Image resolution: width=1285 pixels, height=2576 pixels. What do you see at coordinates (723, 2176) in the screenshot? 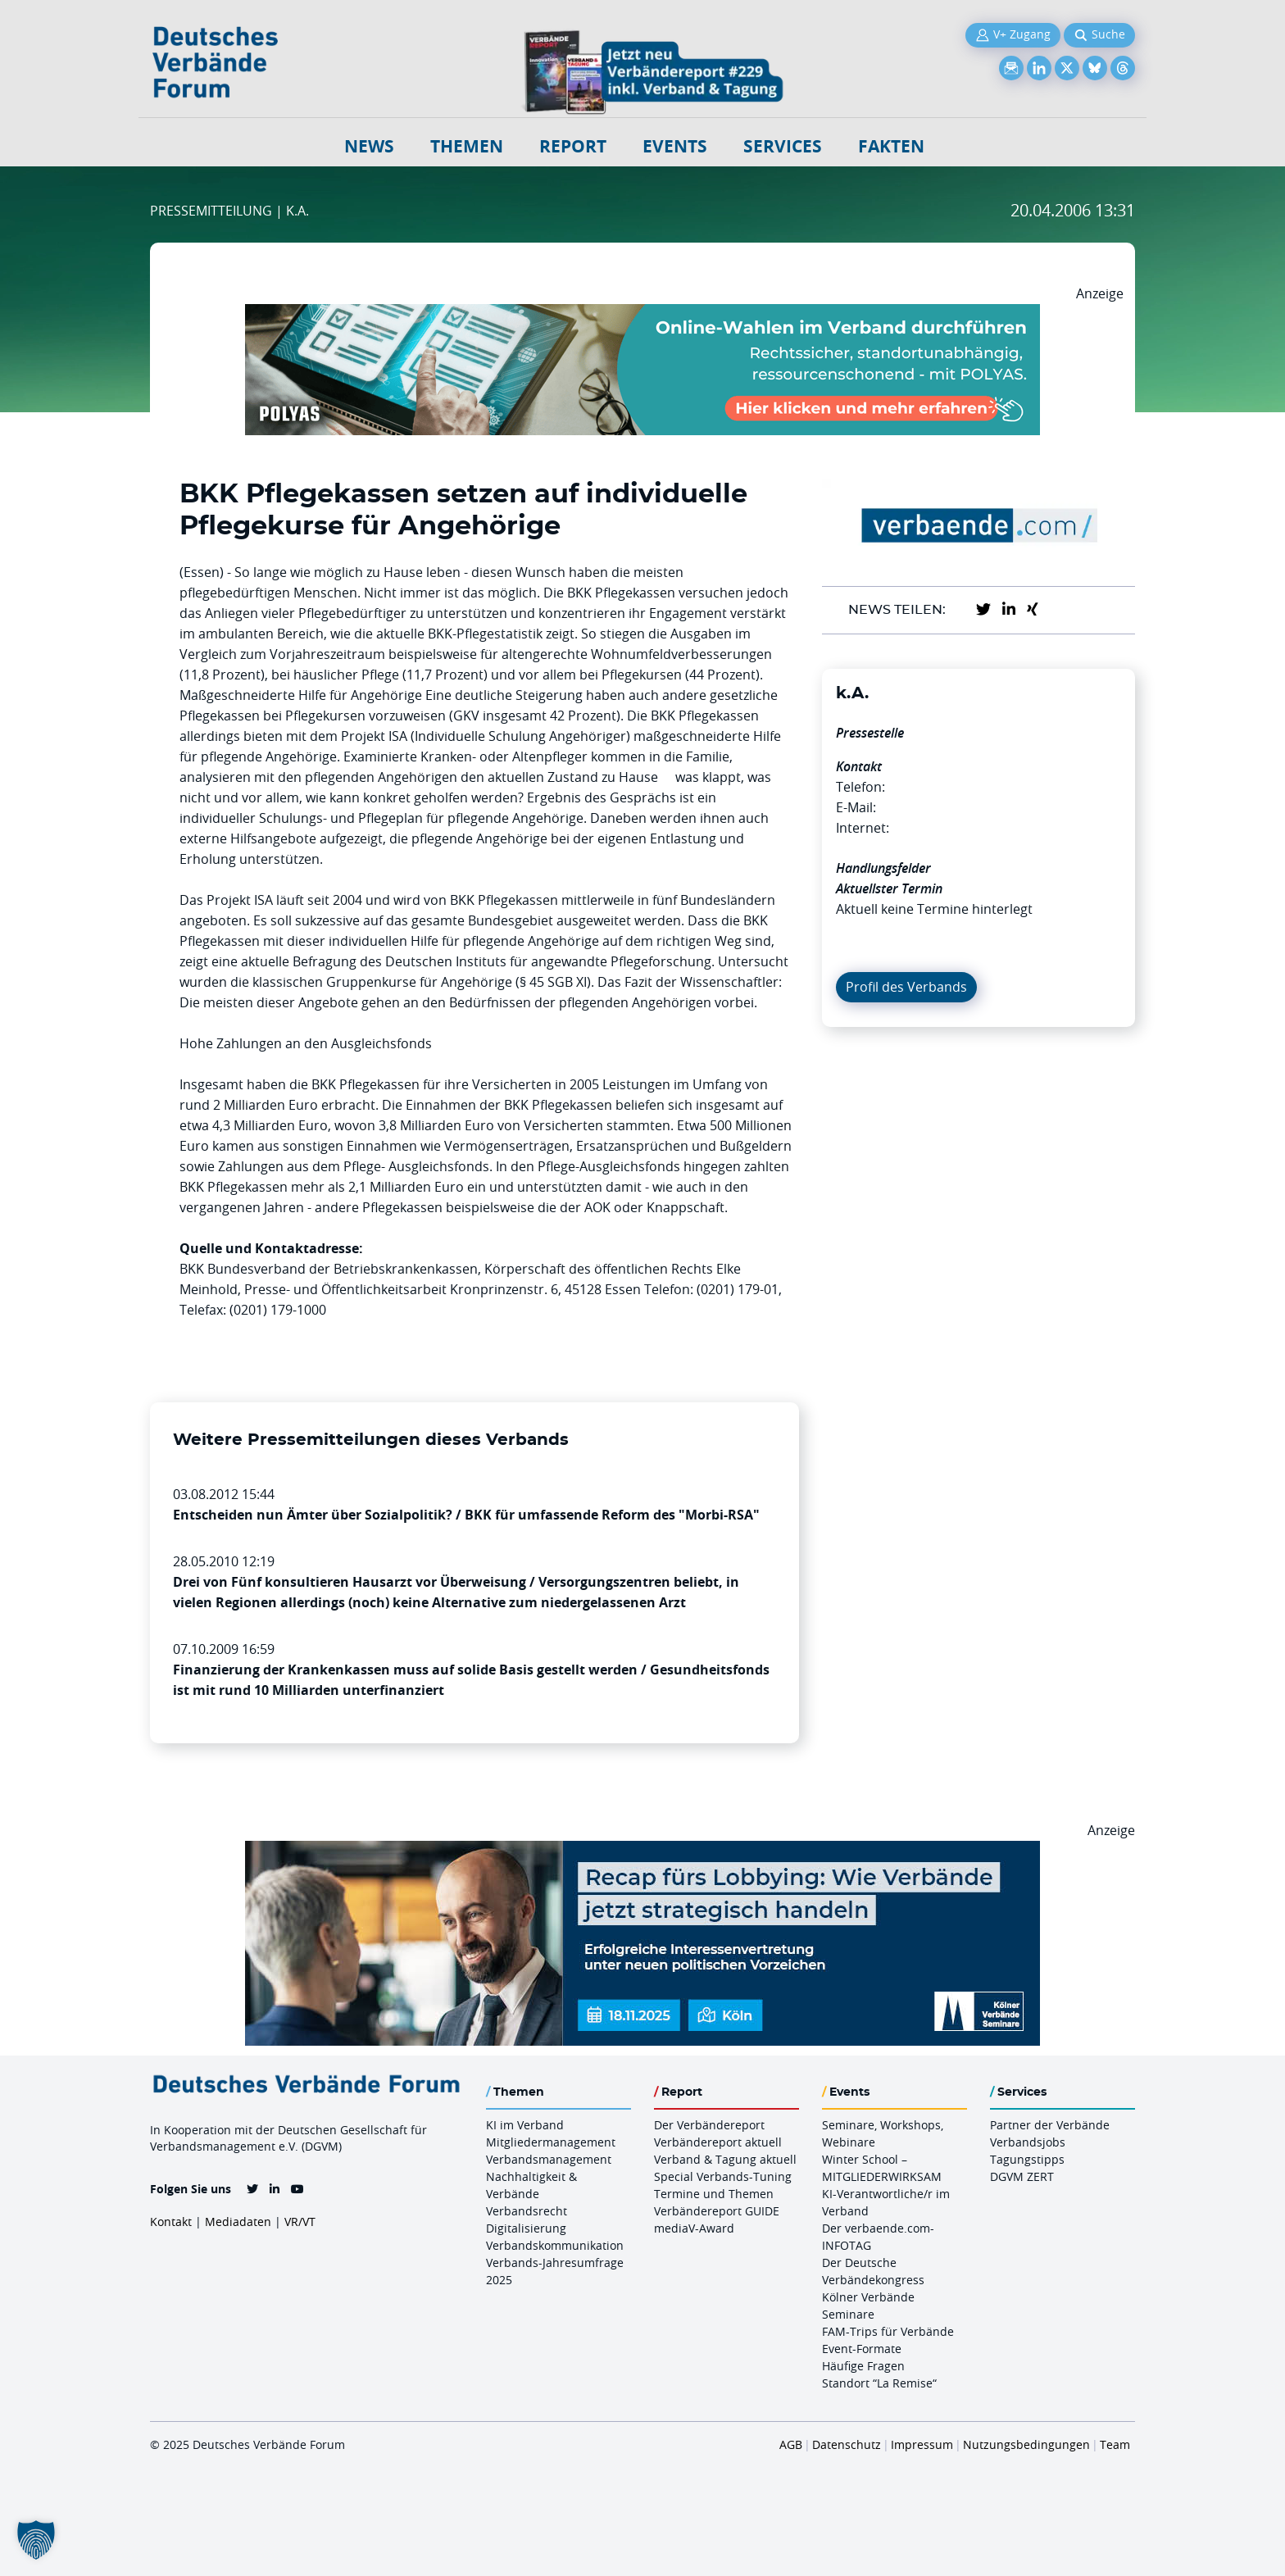
I see `Special Verbands-Tuning` at bounding box center [723, 2176].